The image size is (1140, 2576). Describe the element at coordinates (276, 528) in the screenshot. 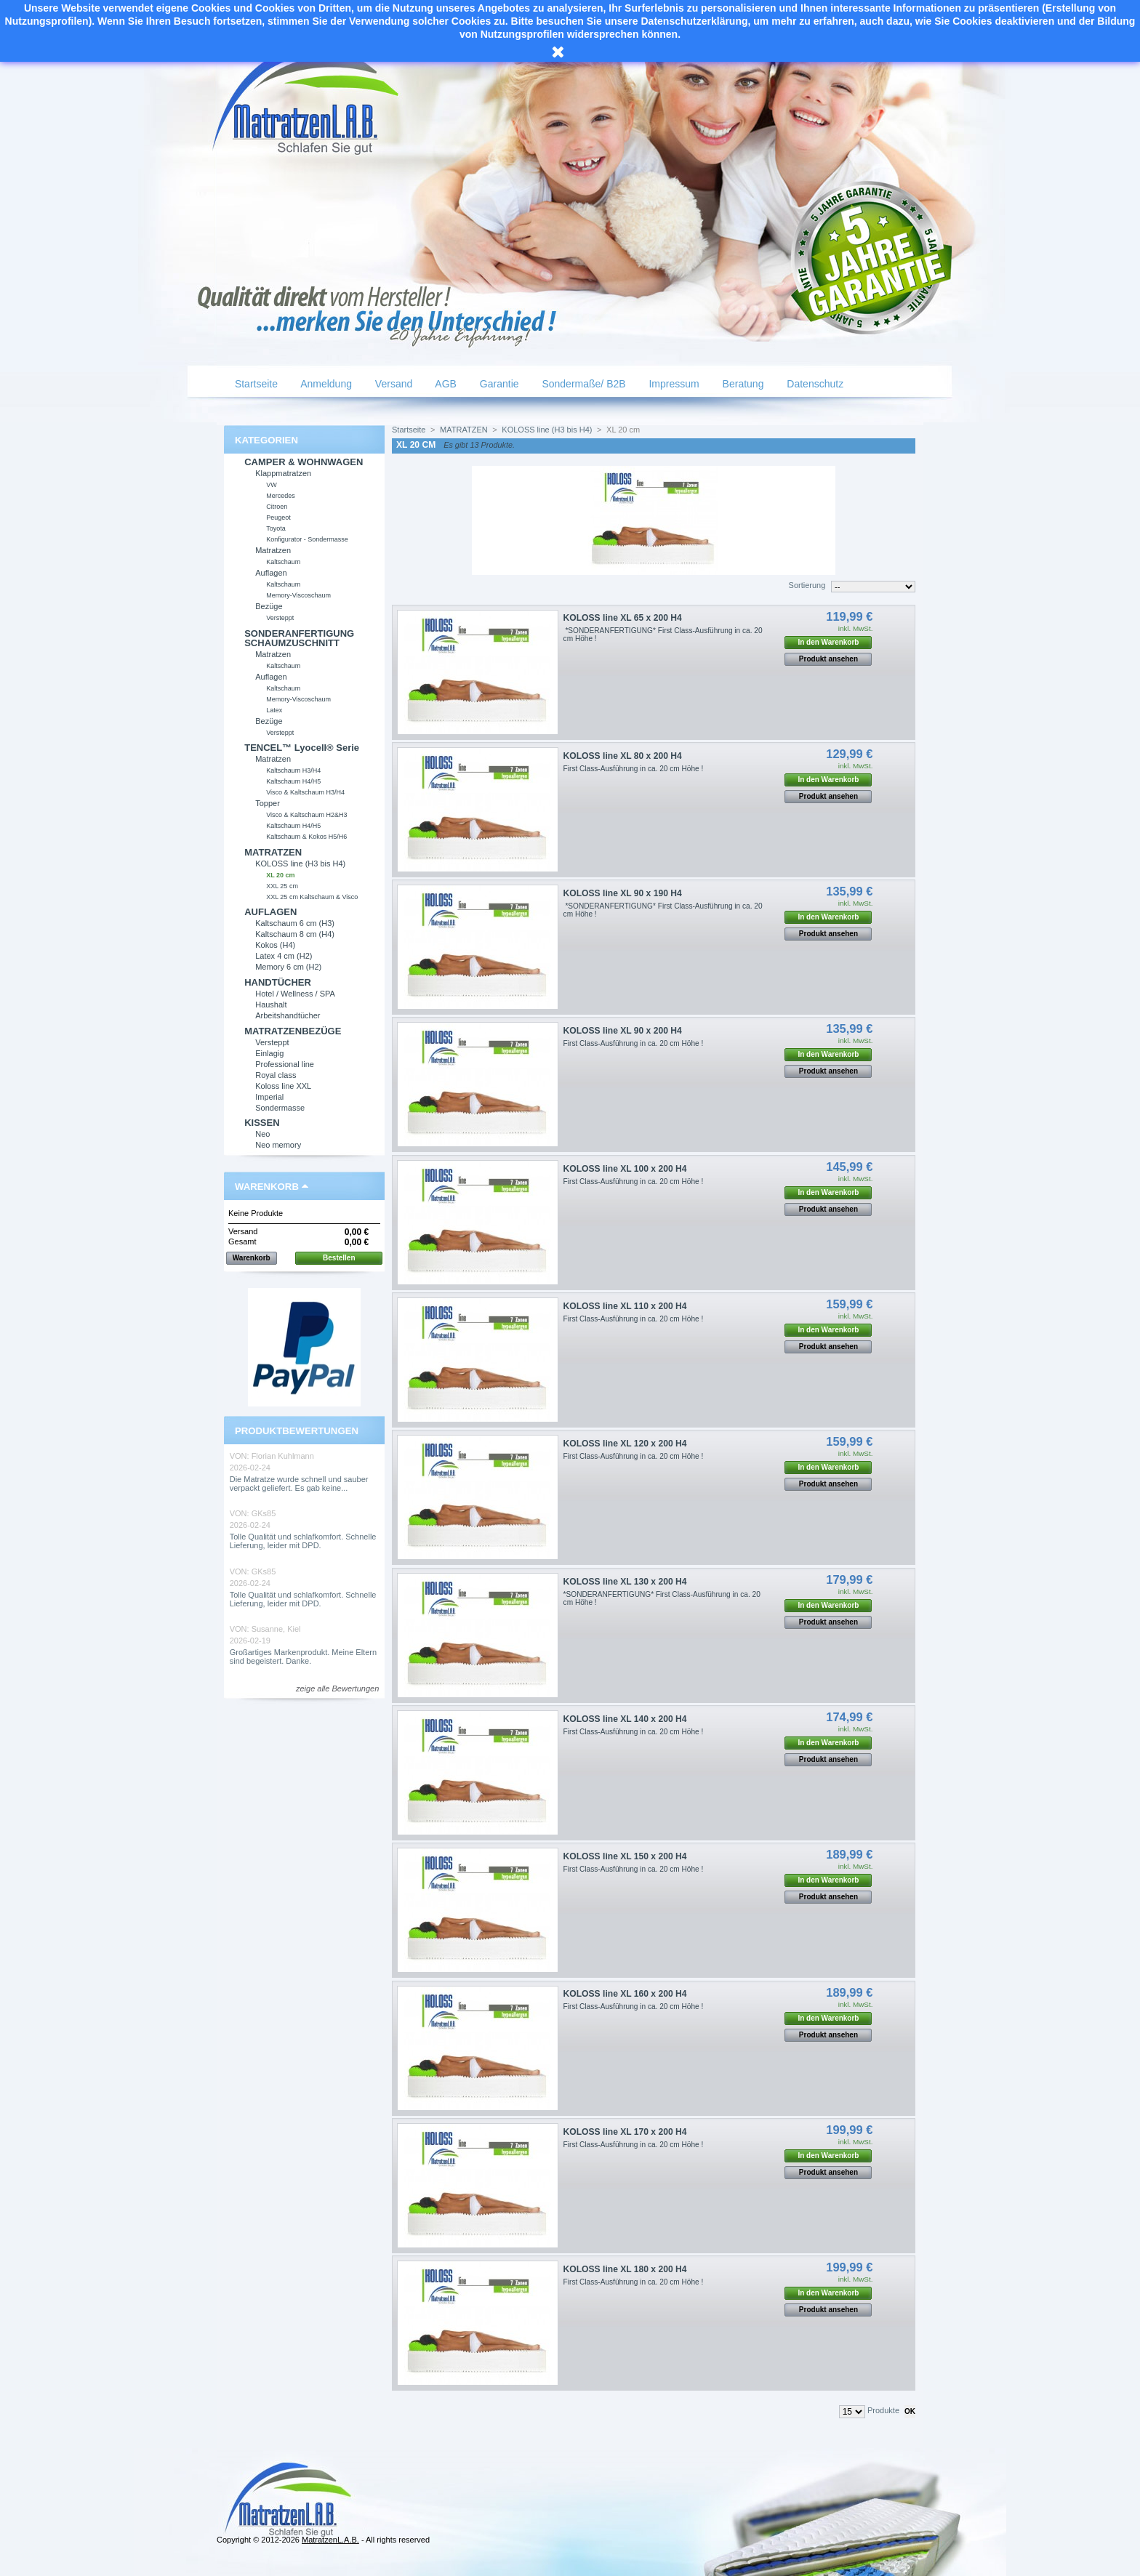

I see `Toyota` at that location.